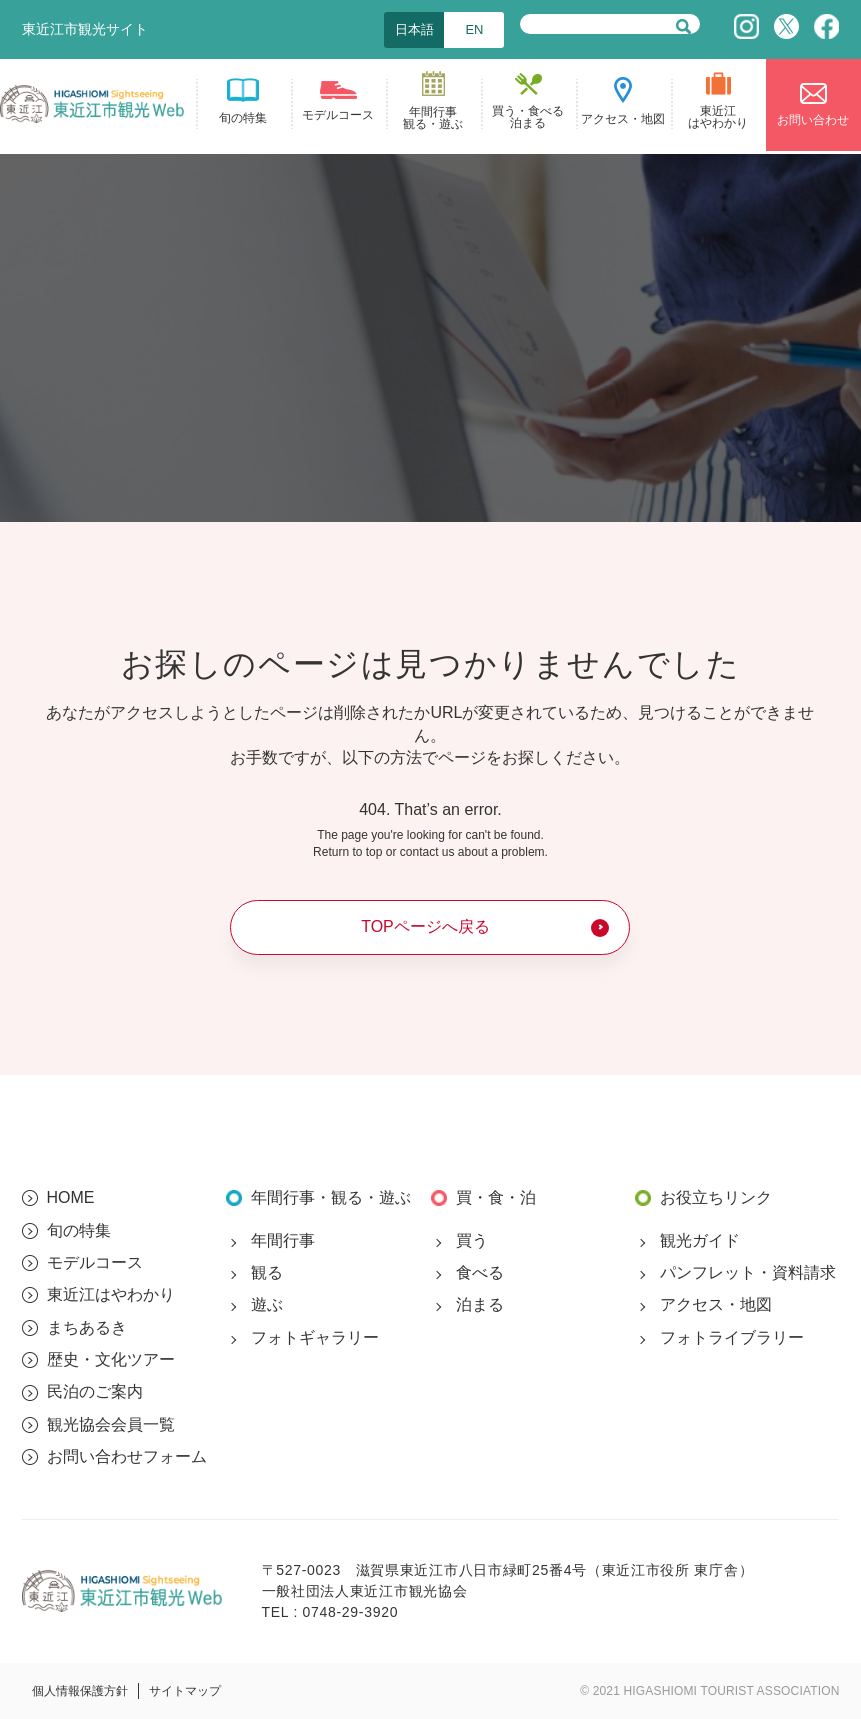  What do you see at coordinates (331, 1197) in the screenshot?
I see `年間行事・観る・遊ぶ` at bounding box center [331, 1197].